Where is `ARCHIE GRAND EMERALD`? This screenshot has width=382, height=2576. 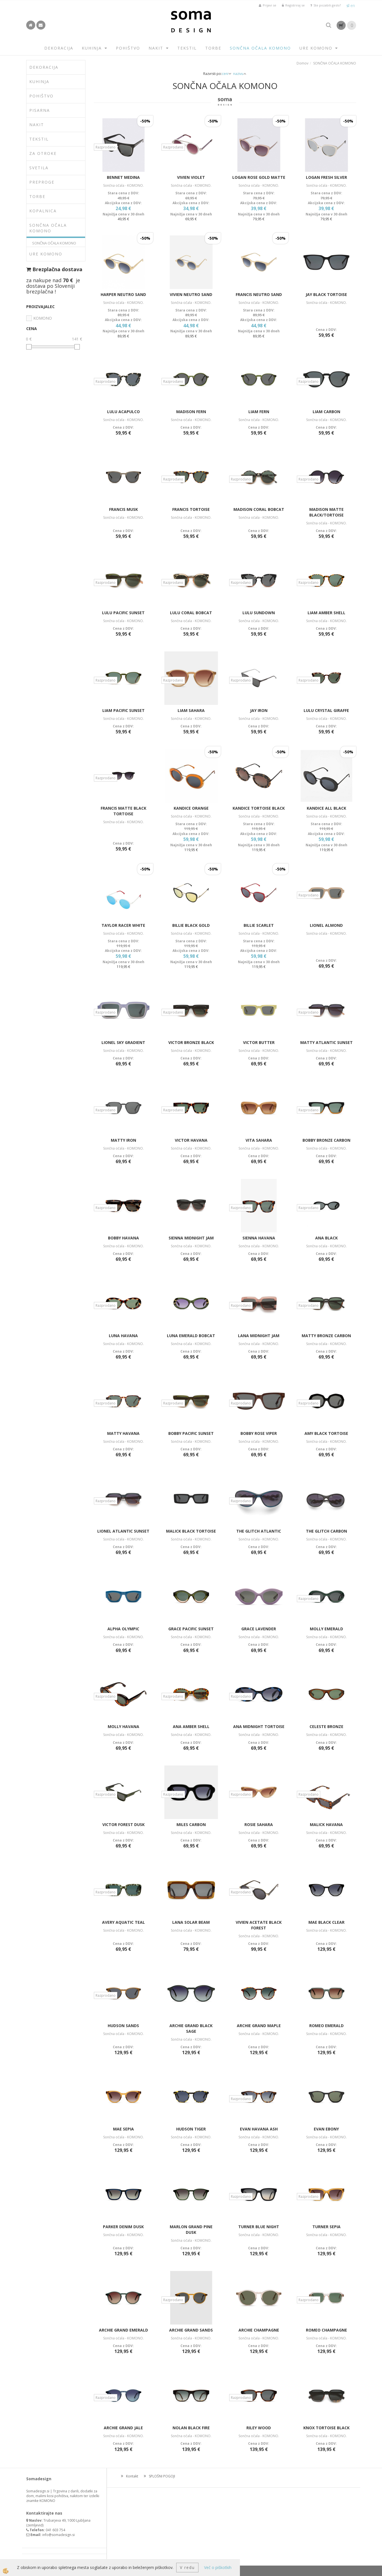 ARCHIE GRAND EMERALD is located at coordinates (123, 2330).